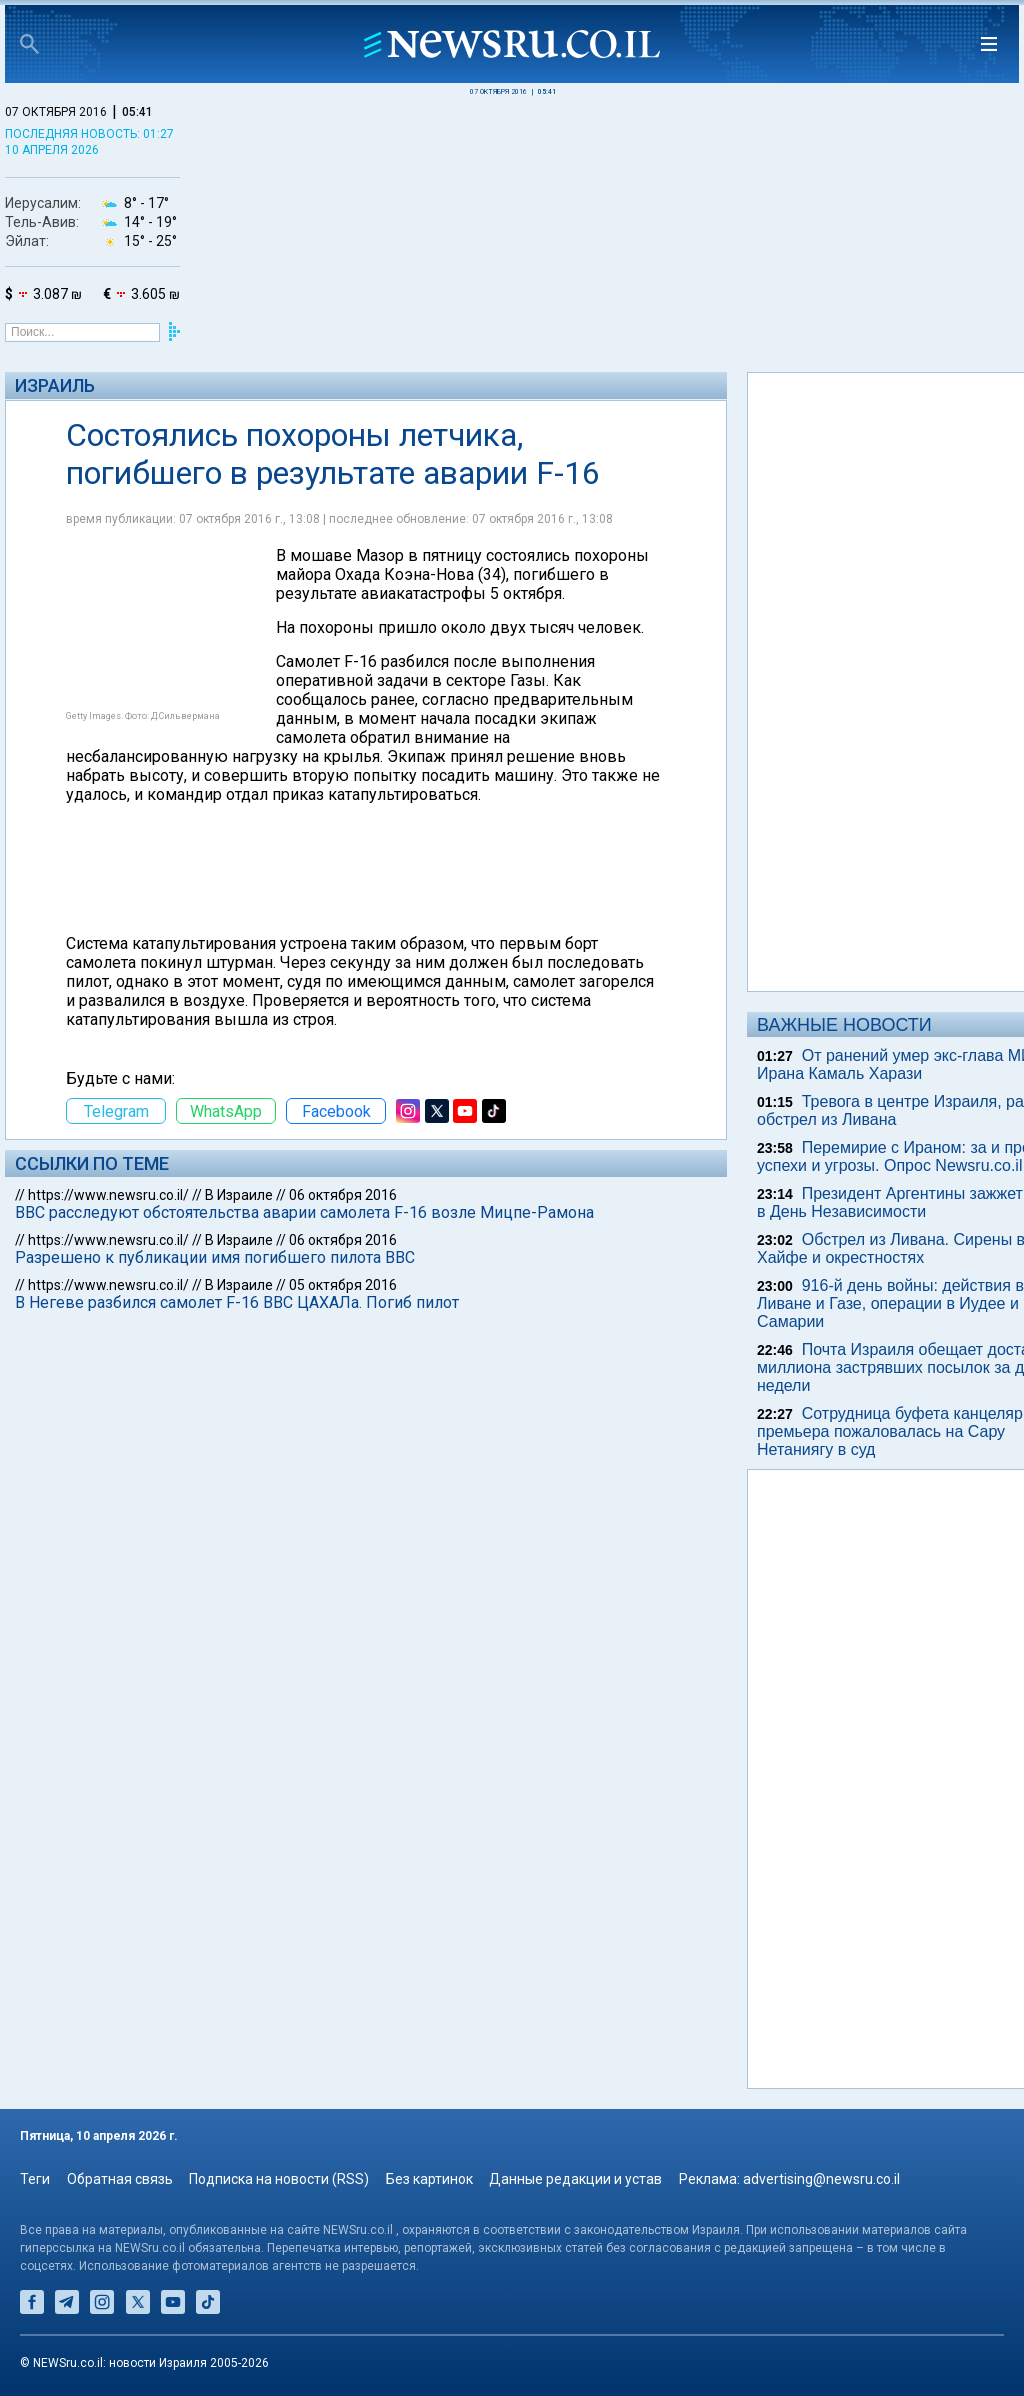 The image size is (1024, 2396). What do you see at coordinates (108, 1195) in the screenshot?
I see `https://www.newsru.co.il/` at bounding box center [108, 1195].